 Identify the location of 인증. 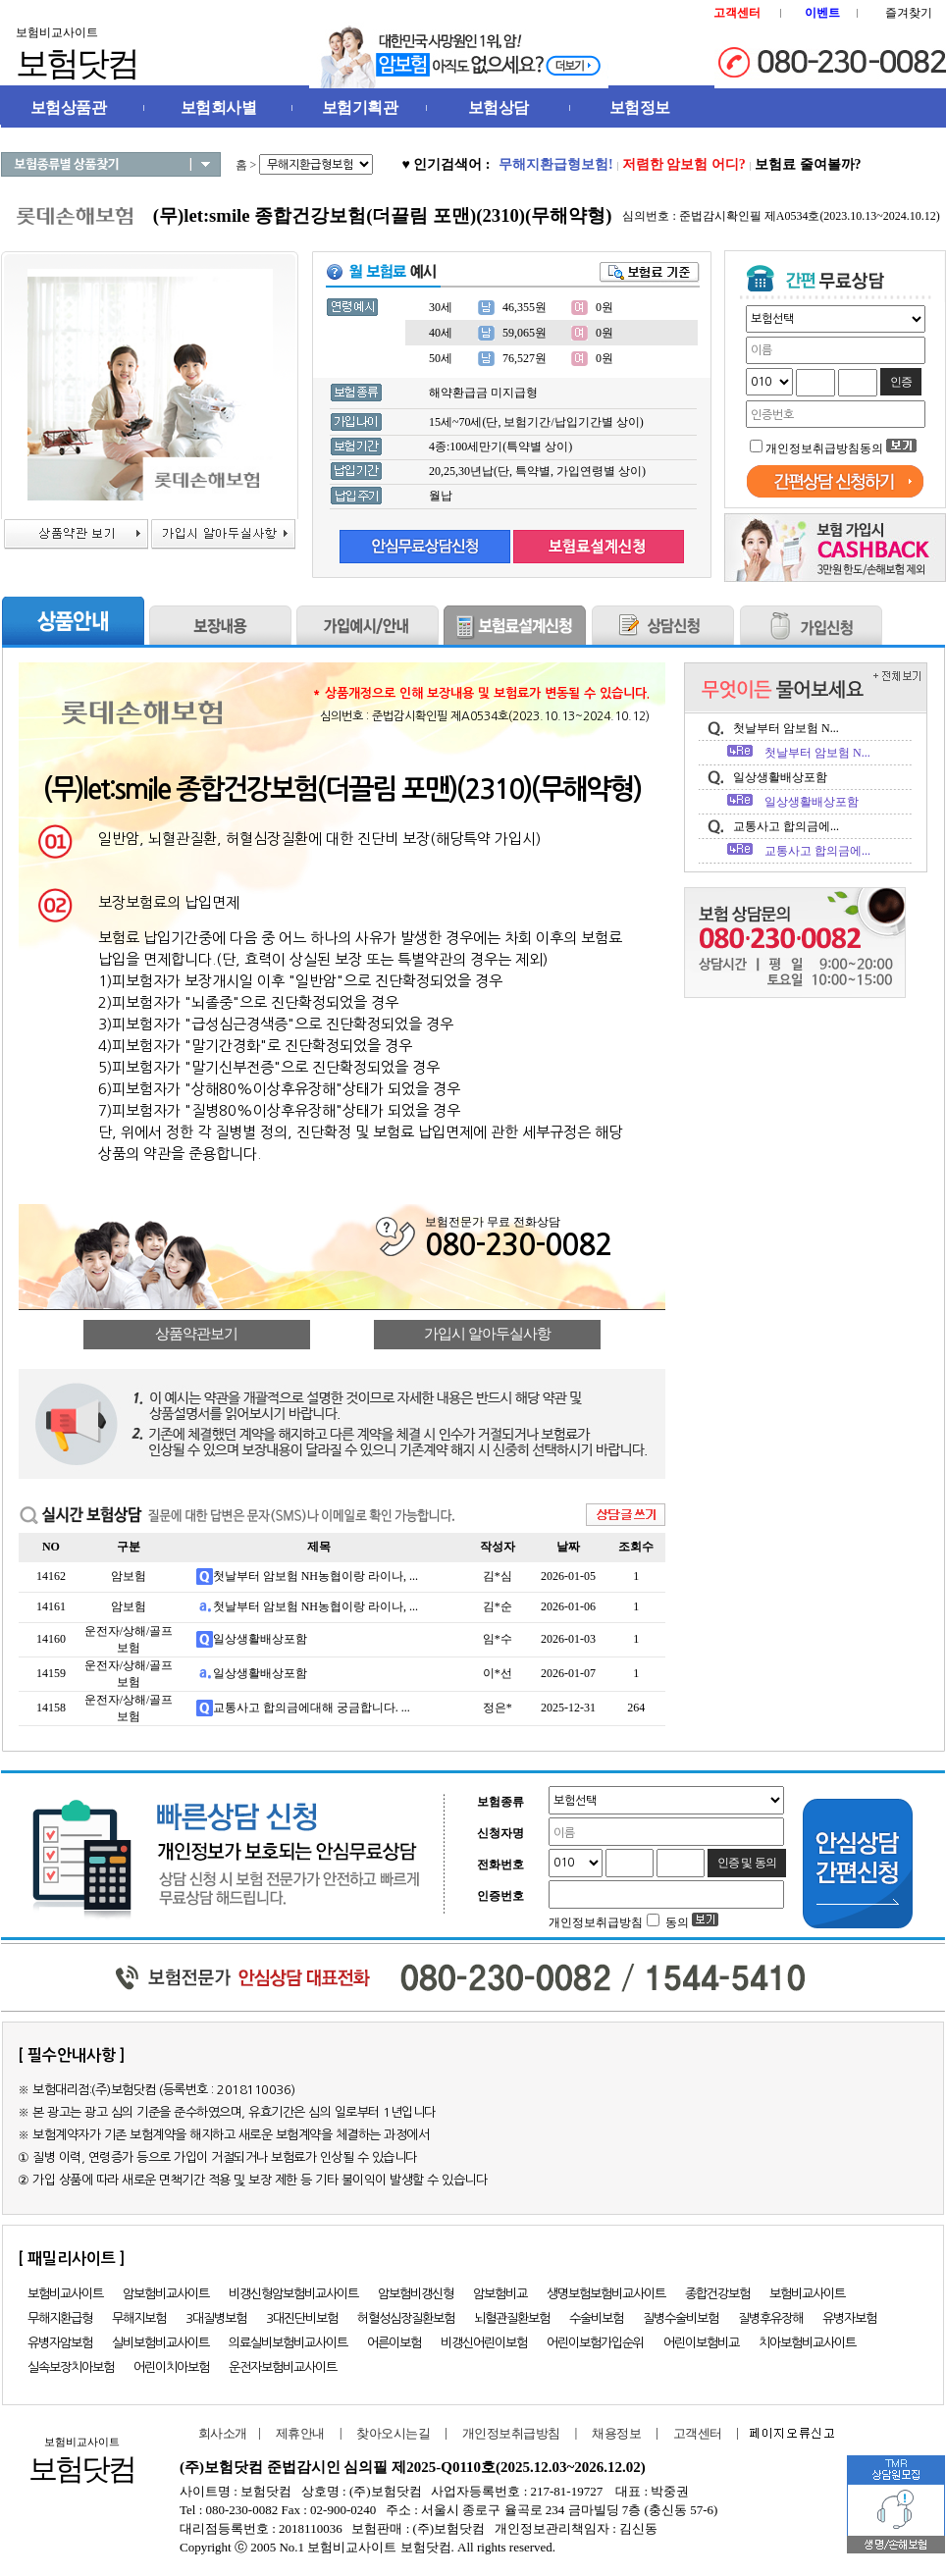
(901, 382).